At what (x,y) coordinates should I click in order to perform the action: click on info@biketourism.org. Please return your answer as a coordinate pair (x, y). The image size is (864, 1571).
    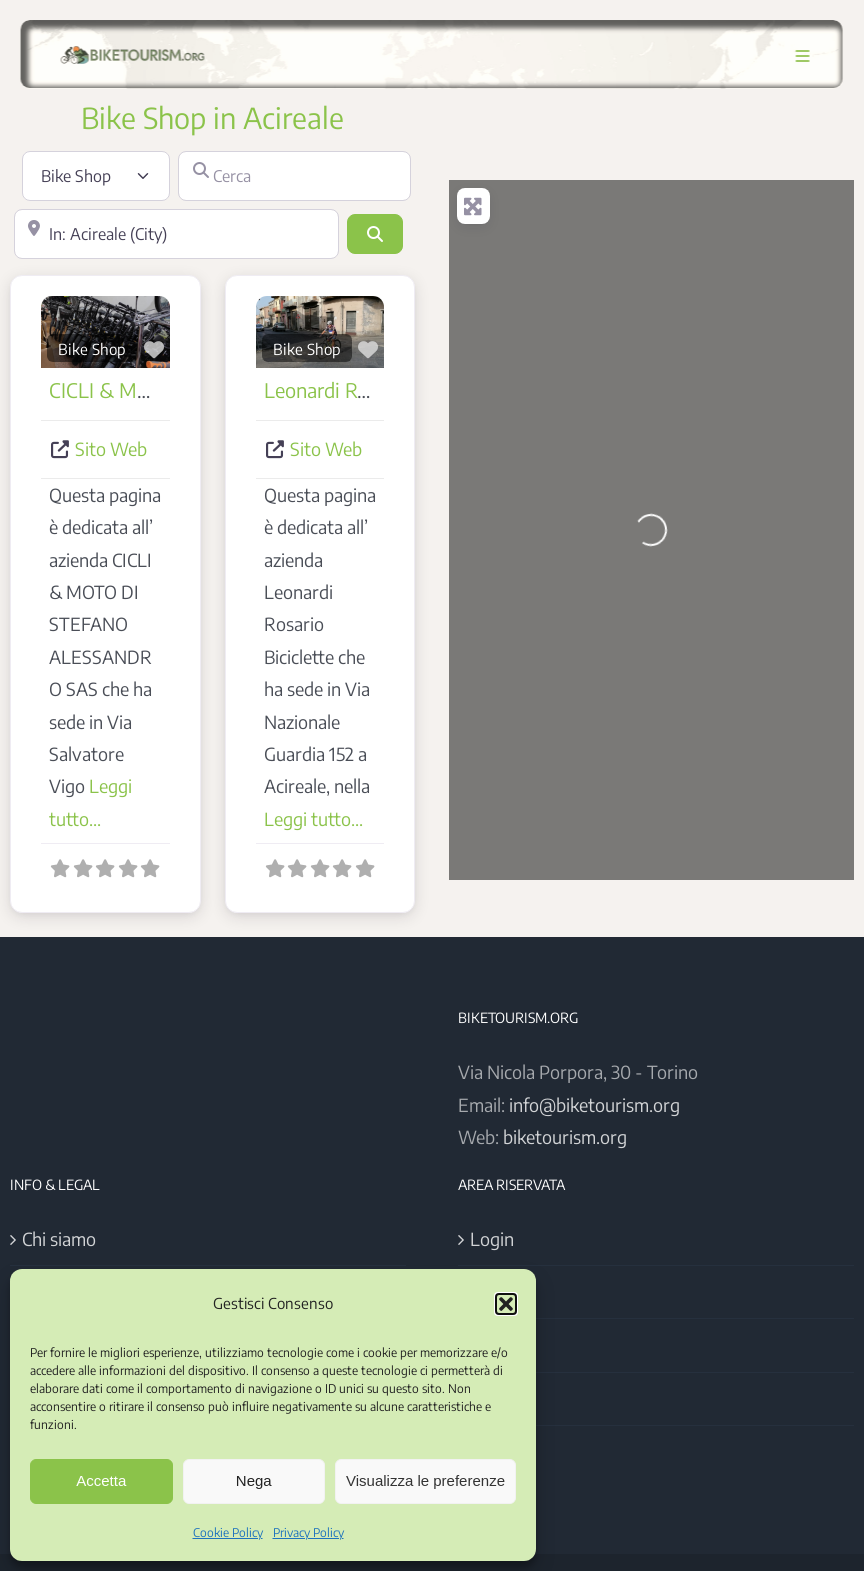
    Looking at the image, I should click on (594, 1104).